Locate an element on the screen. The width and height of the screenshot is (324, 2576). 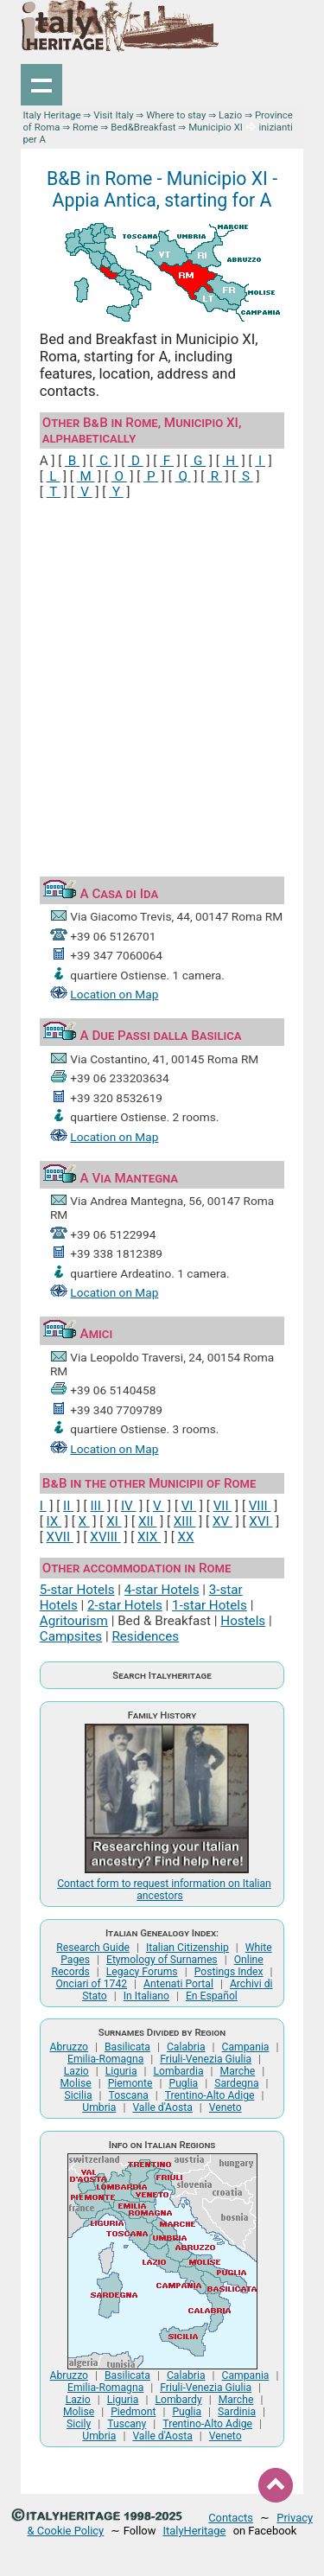
VIII is located at coordinates (260, 1506).